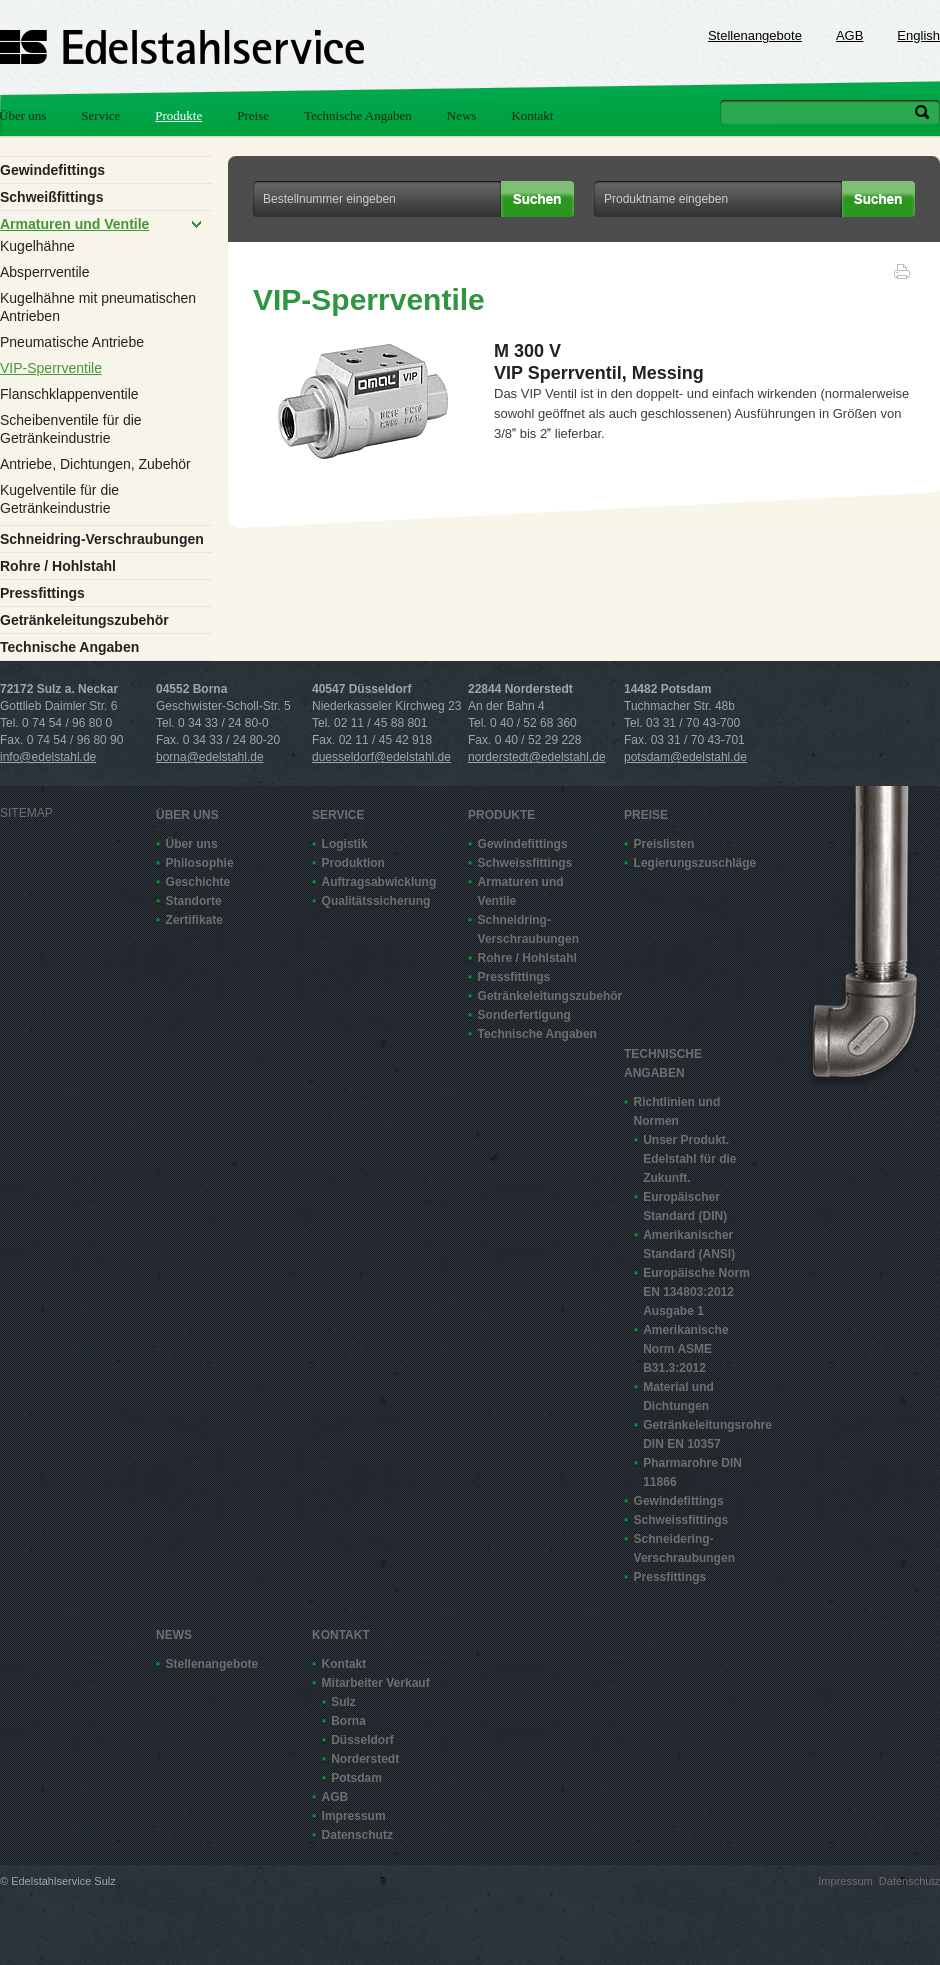 This screenshot has width=940, height=1965. I want to click on Datenschutz, so click(357, 1835).